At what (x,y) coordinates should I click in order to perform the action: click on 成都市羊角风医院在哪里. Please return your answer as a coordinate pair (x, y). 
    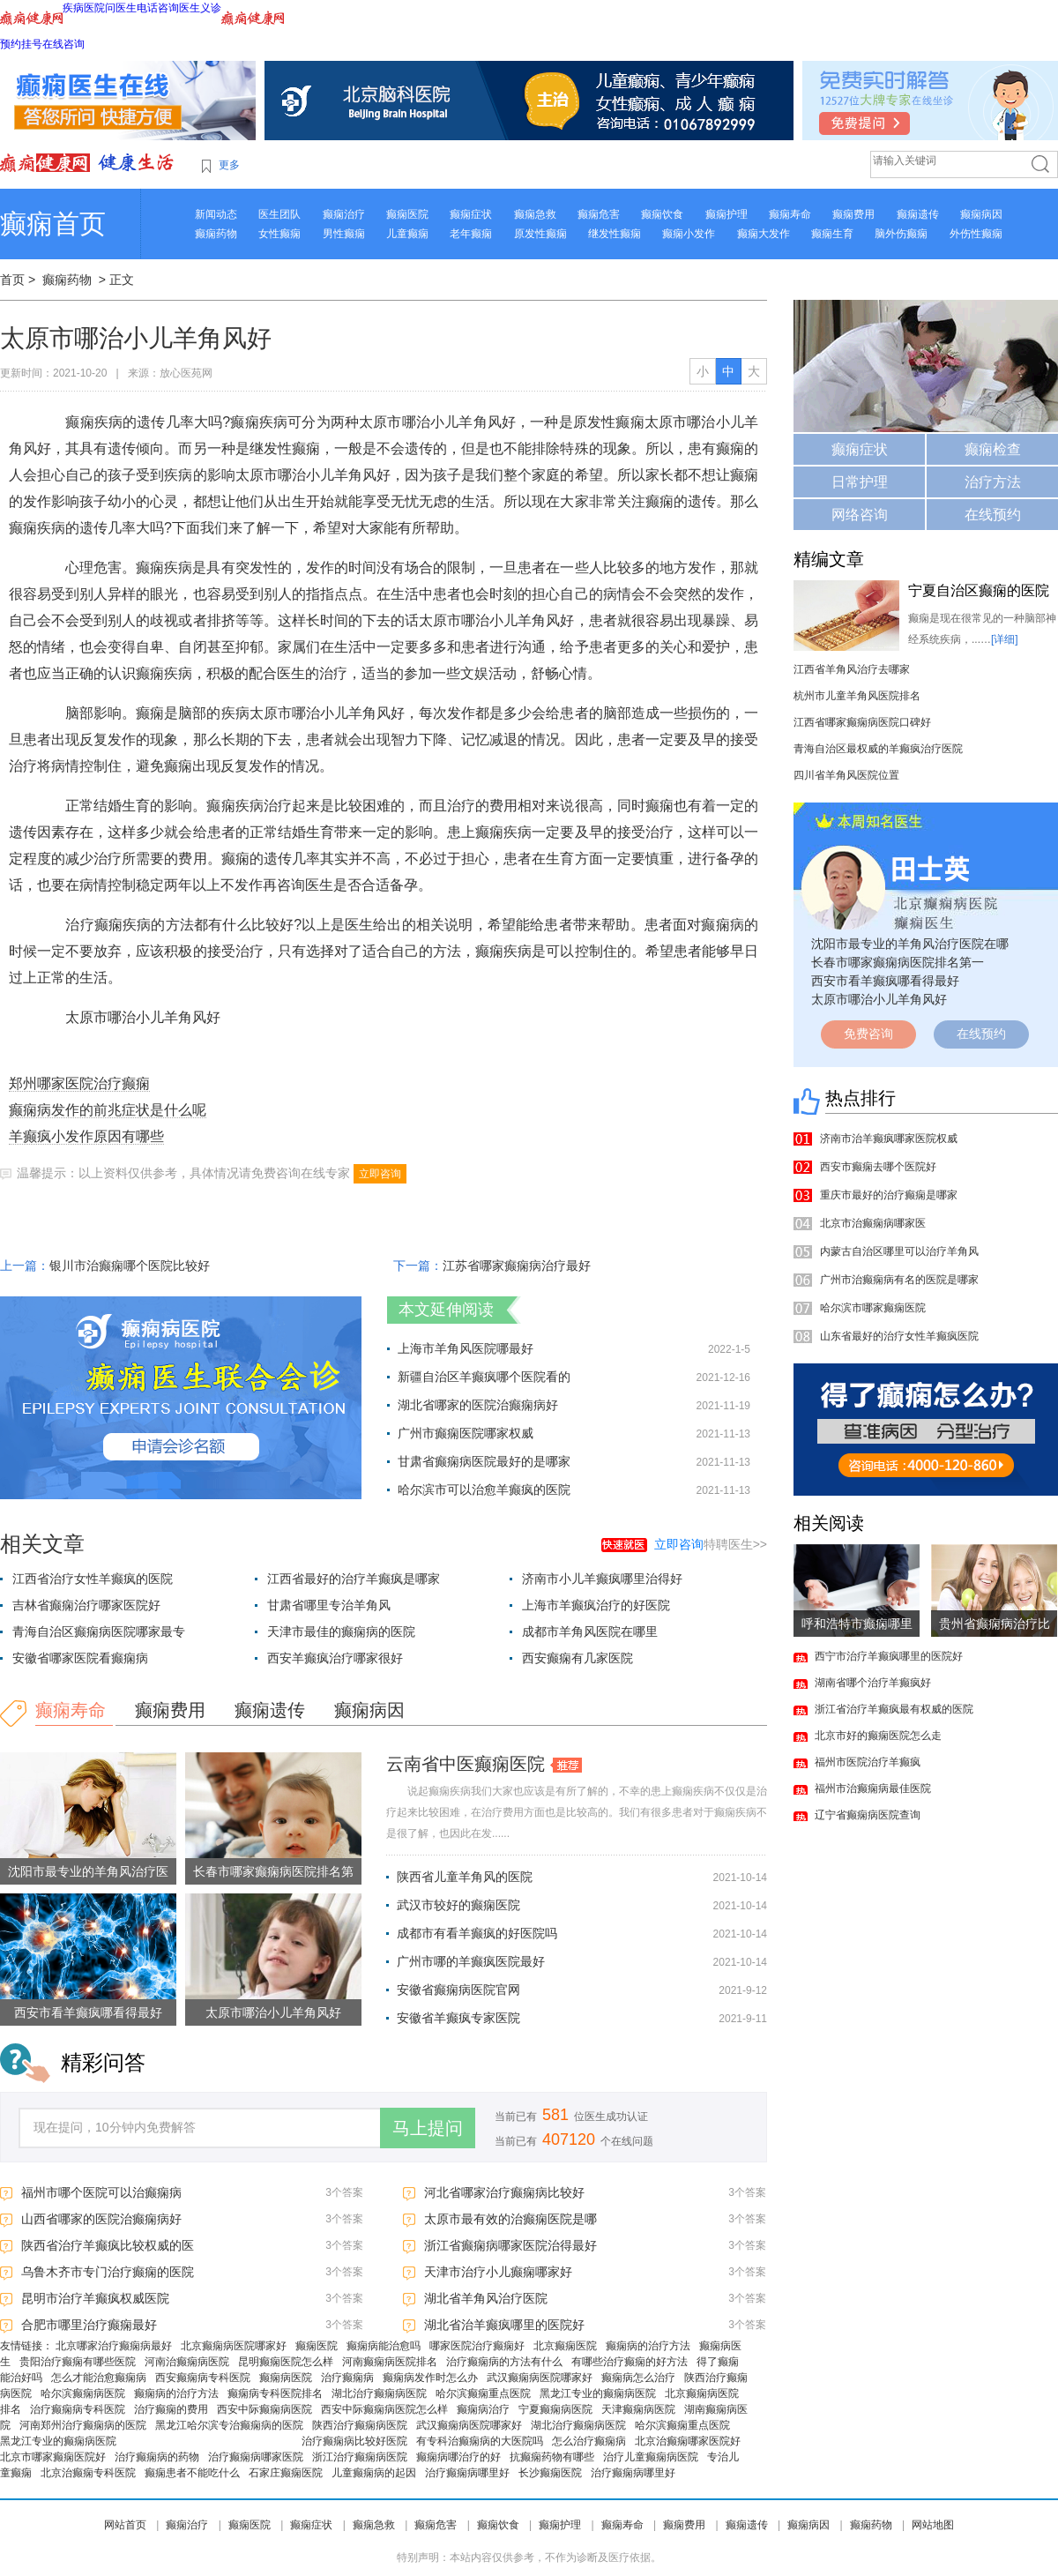
    Looking at the image, I should click on (590, 1631).